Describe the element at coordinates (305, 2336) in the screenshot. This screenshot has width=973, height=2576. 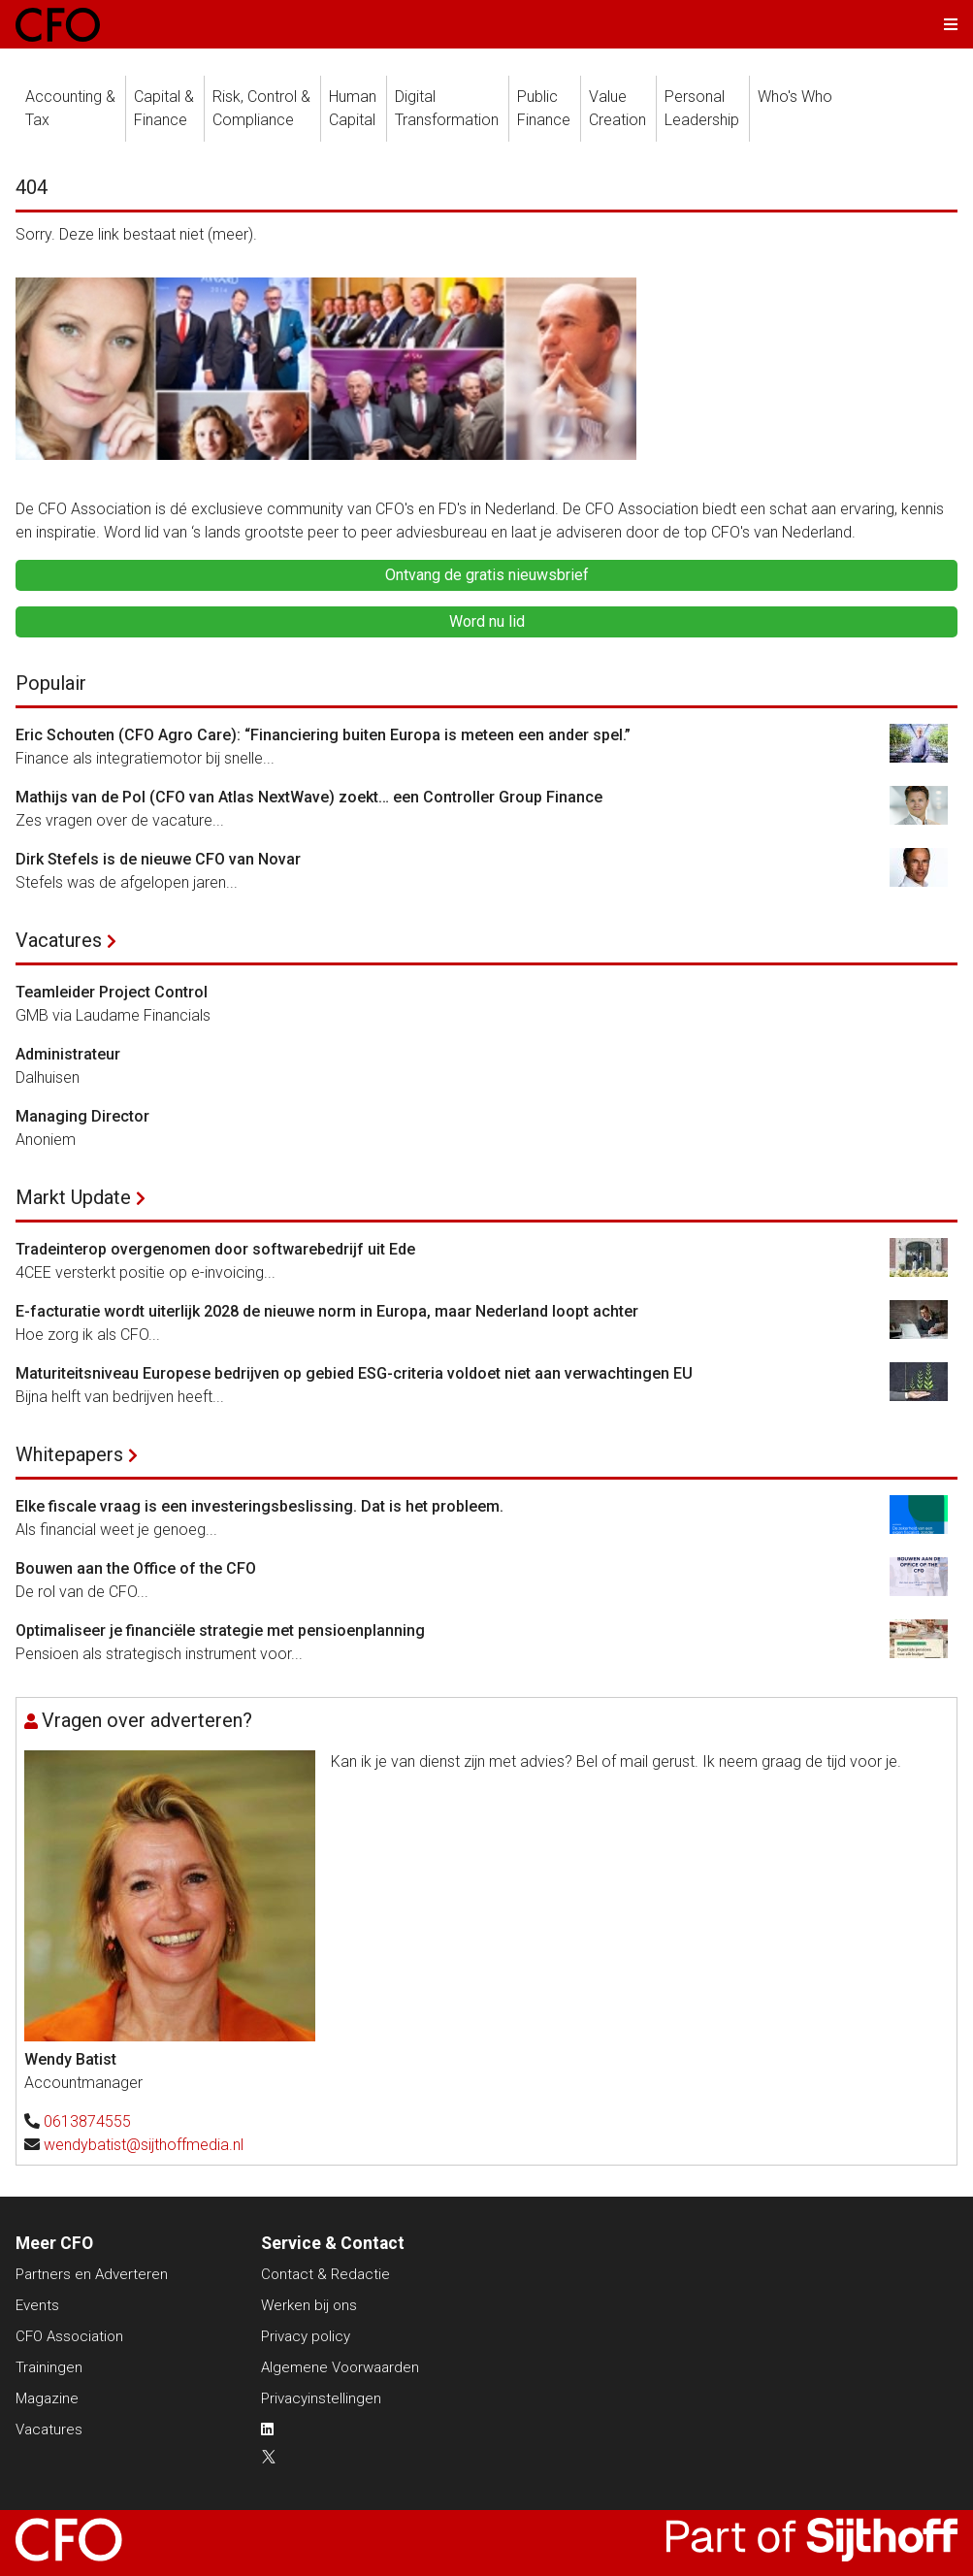
I see `Privacy policy` at that location.